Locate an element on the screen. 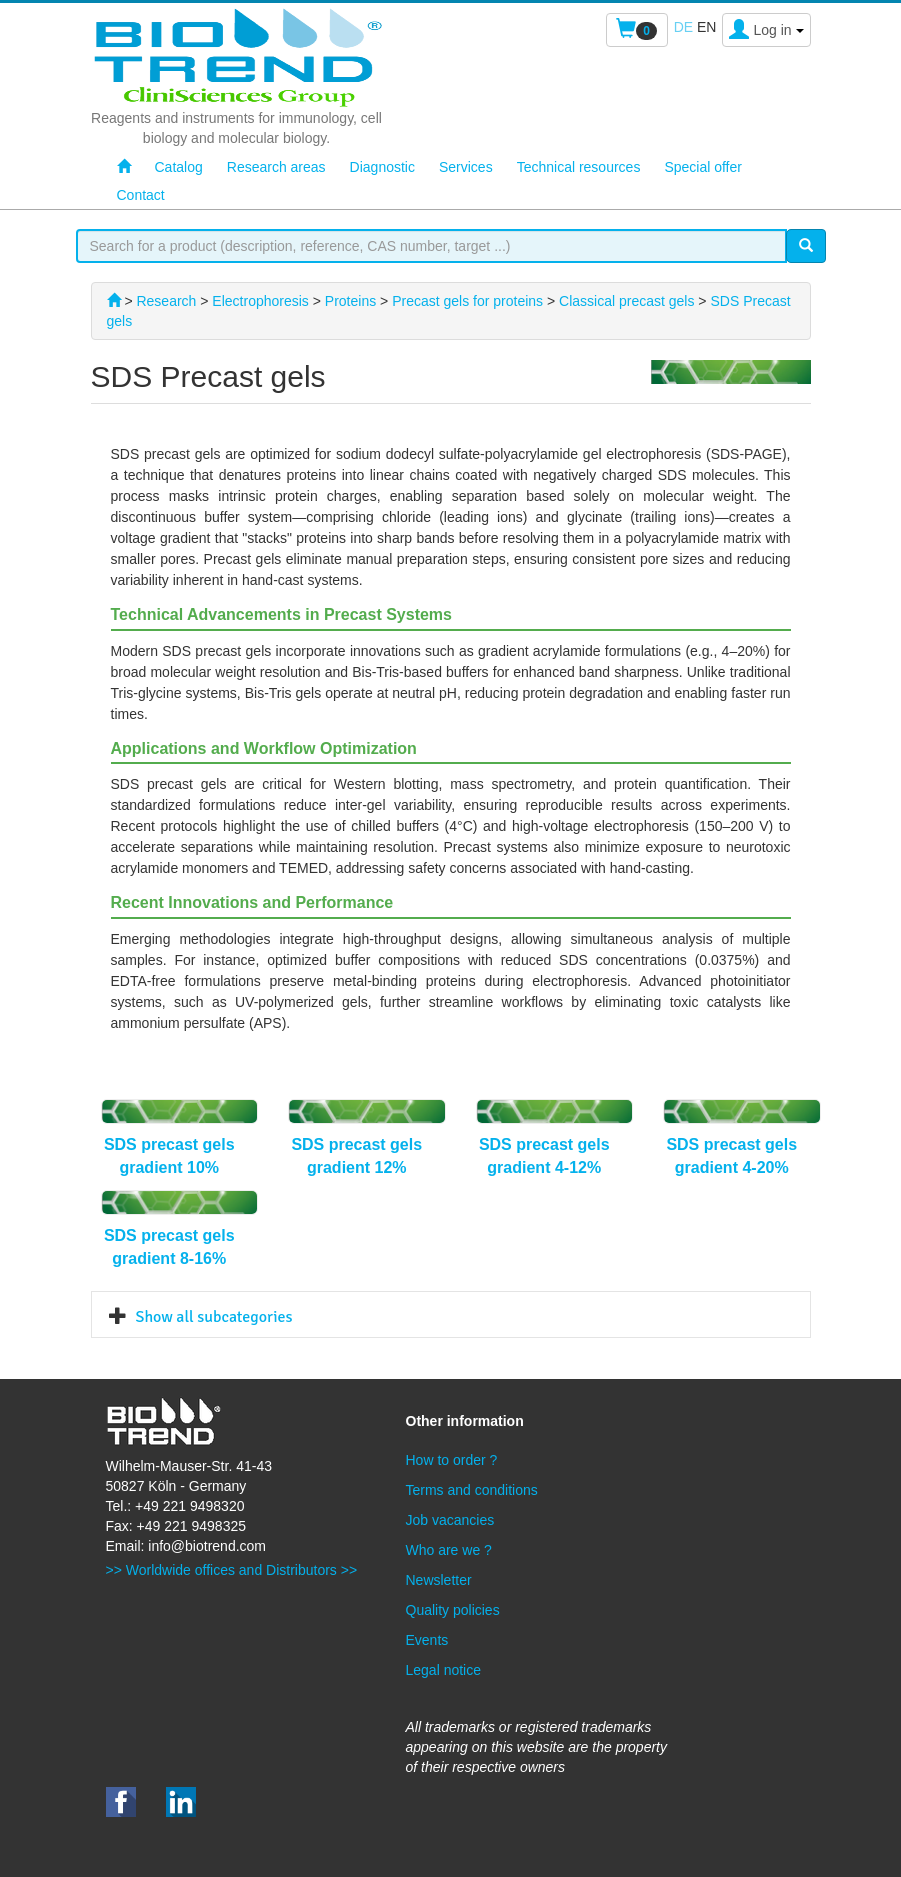 The height and width of the screenshot is (1877, 901). Newsletter is located at coordinates (439, 1580).